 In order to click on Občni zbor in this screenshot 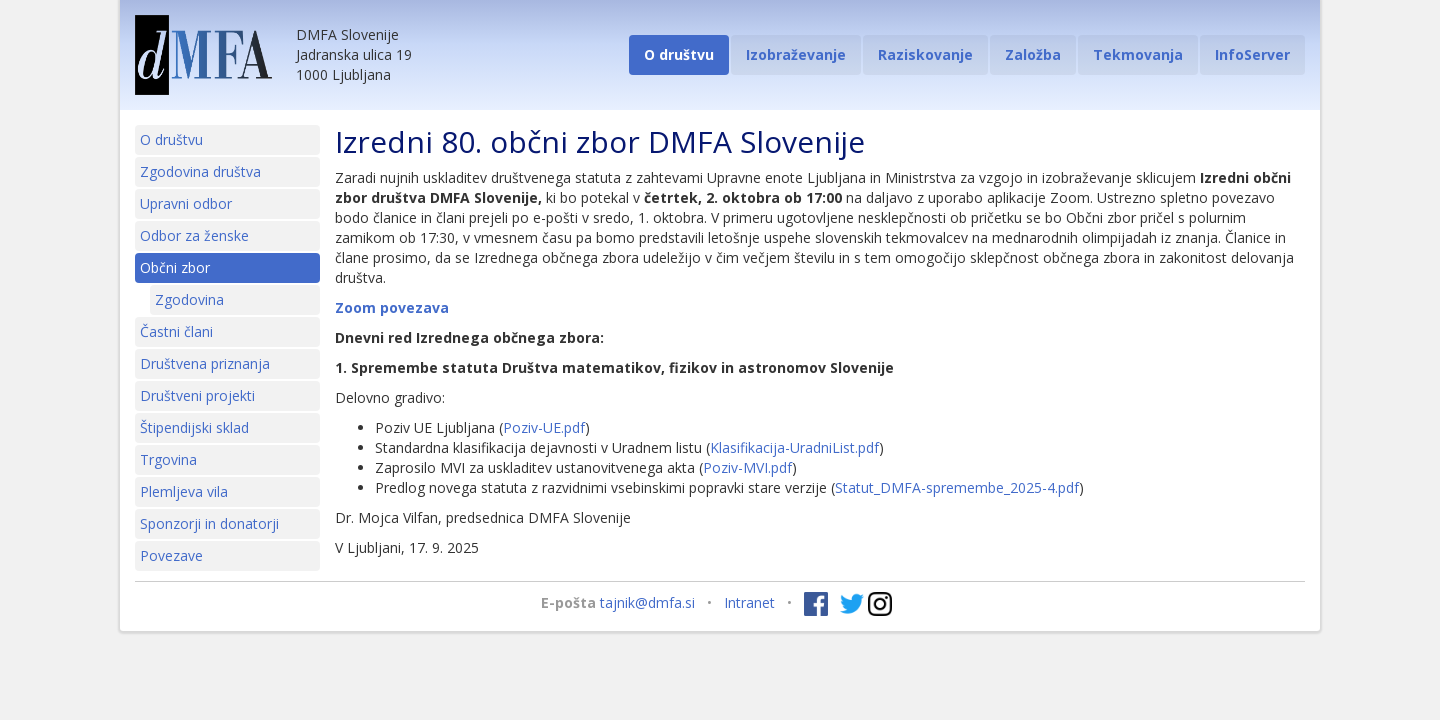, I will do `click(175, 267)`.